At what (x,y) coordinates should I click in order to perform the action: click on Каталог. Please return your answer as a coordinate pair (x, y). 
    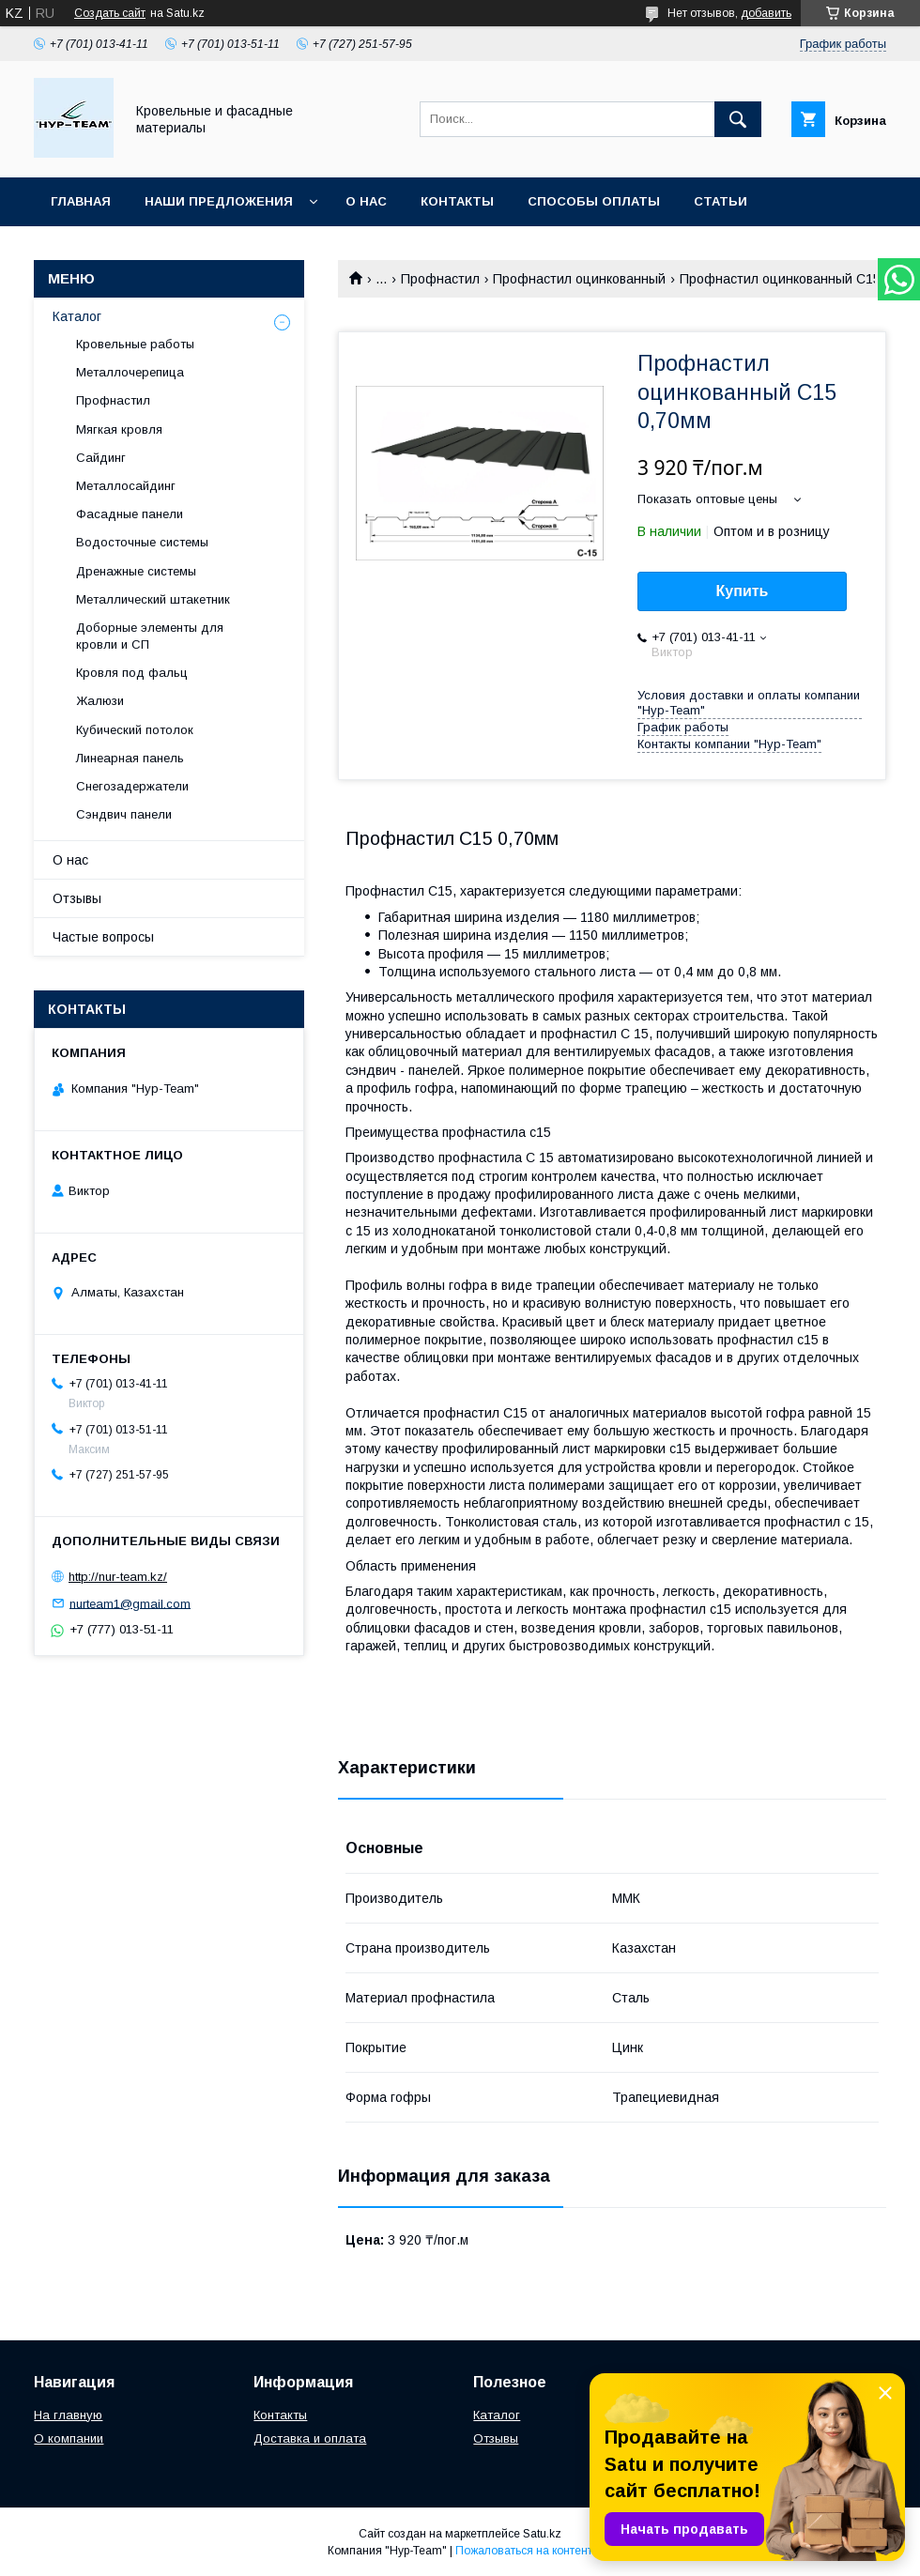
    Looking at the image, I should click on (77, 316).